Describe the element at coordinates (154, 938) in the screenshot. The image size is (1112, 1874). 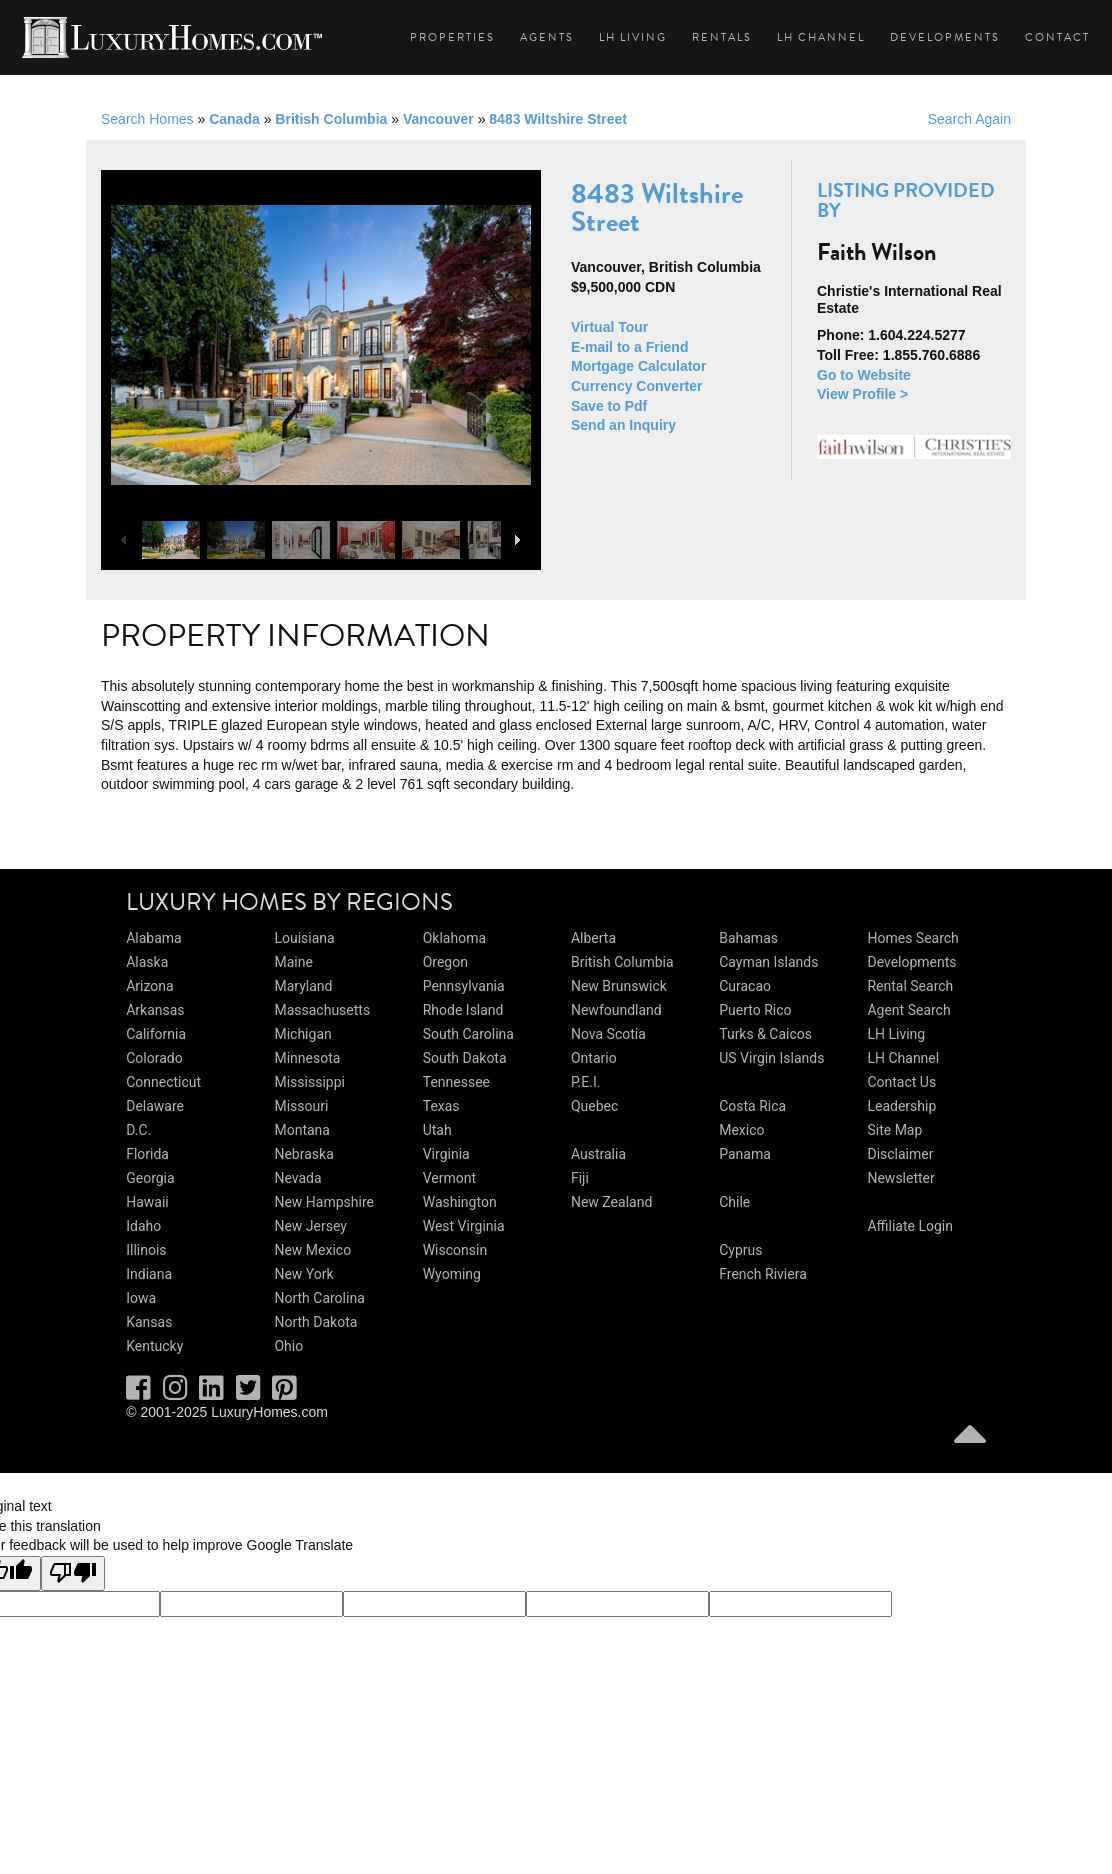
I see `Alabama` at that location.